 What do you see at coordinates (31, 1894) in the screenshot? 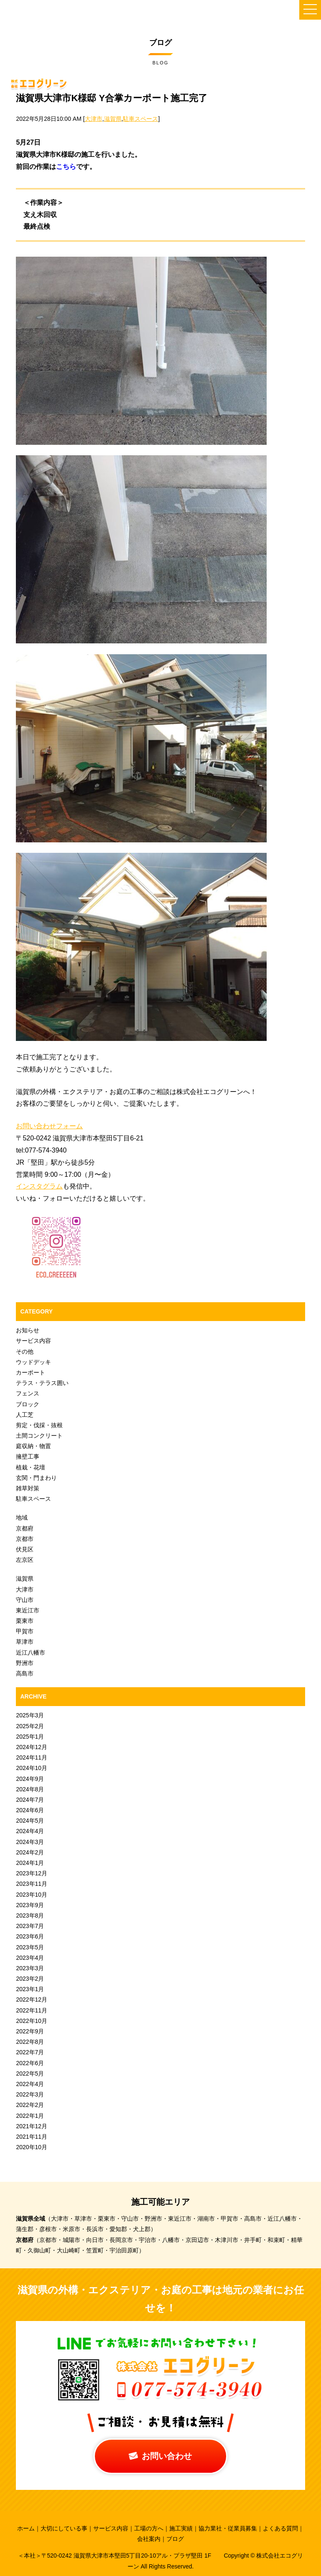
I see `2023年10月` at bounding box center [31, 1894].